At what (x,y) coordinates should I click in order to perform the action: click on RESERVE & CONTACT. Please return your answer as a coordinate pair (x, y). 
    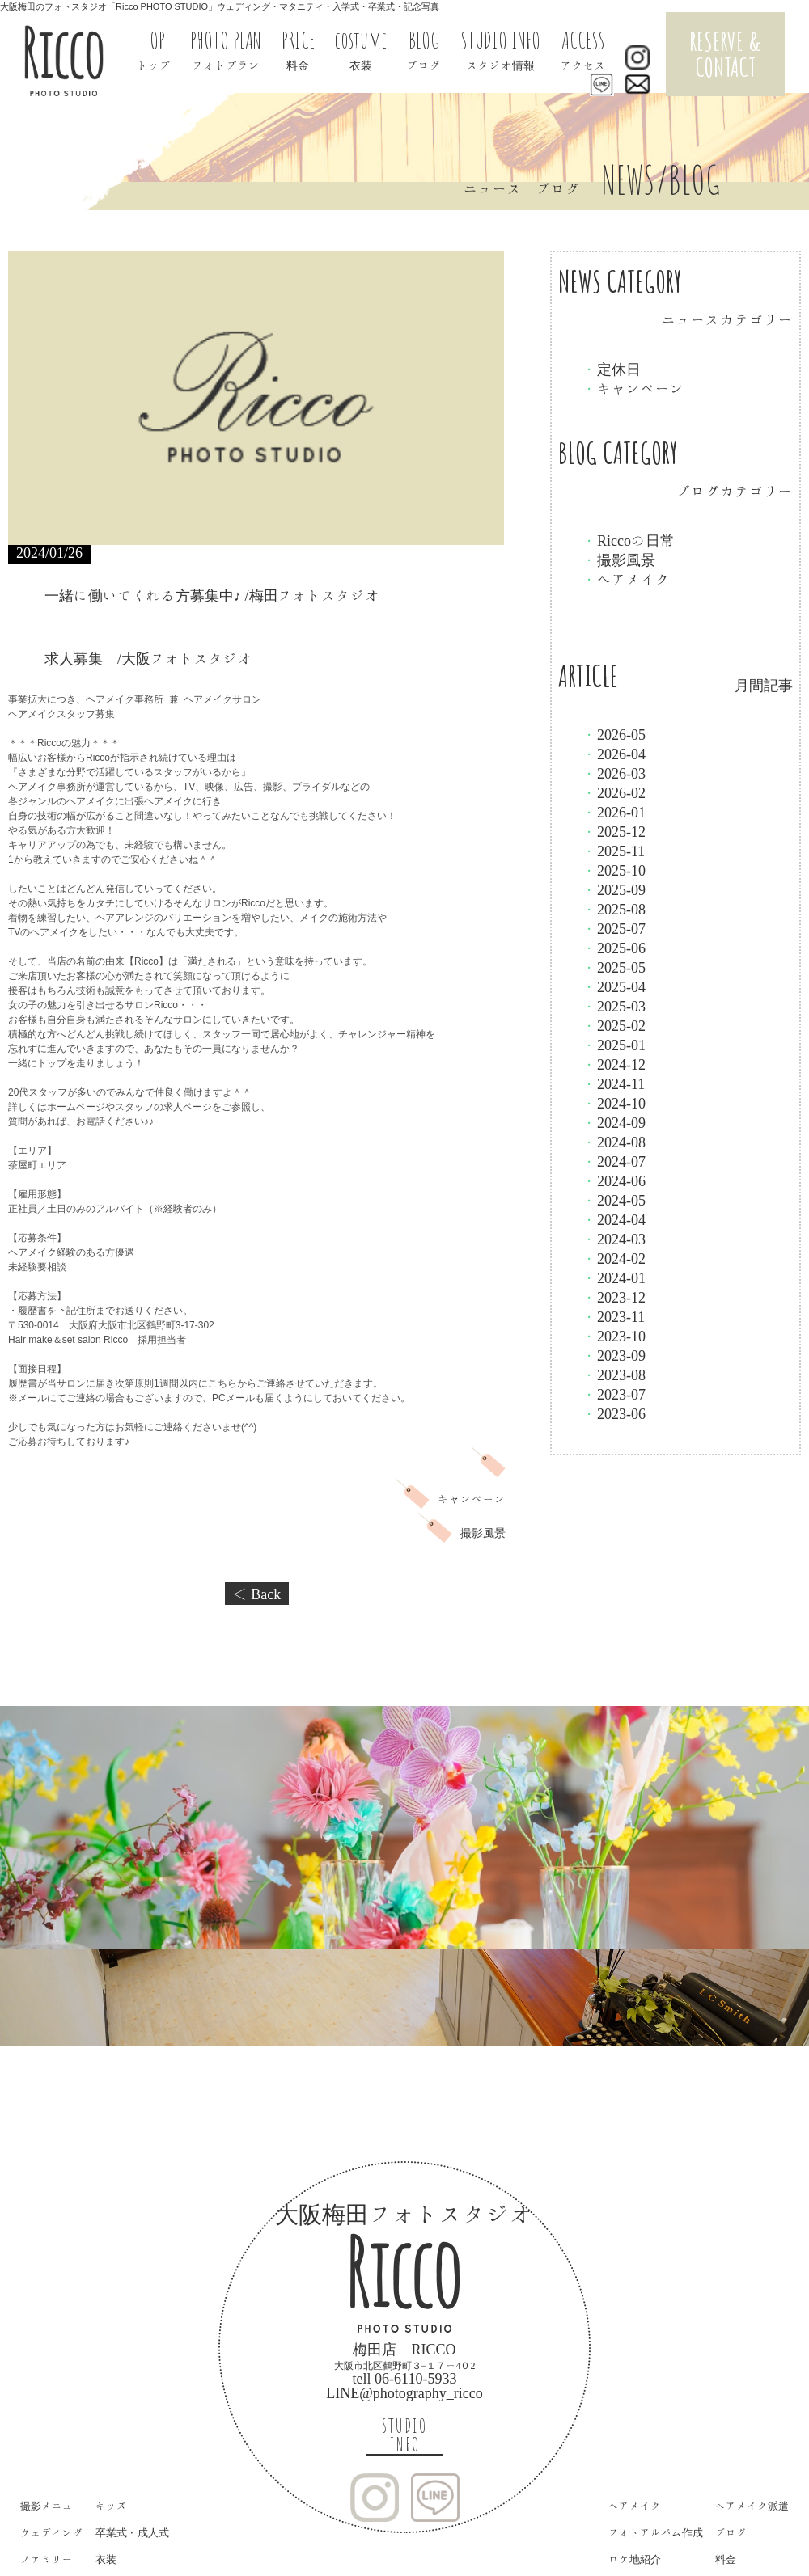
    Looking at the image, I should click on (725, 53).